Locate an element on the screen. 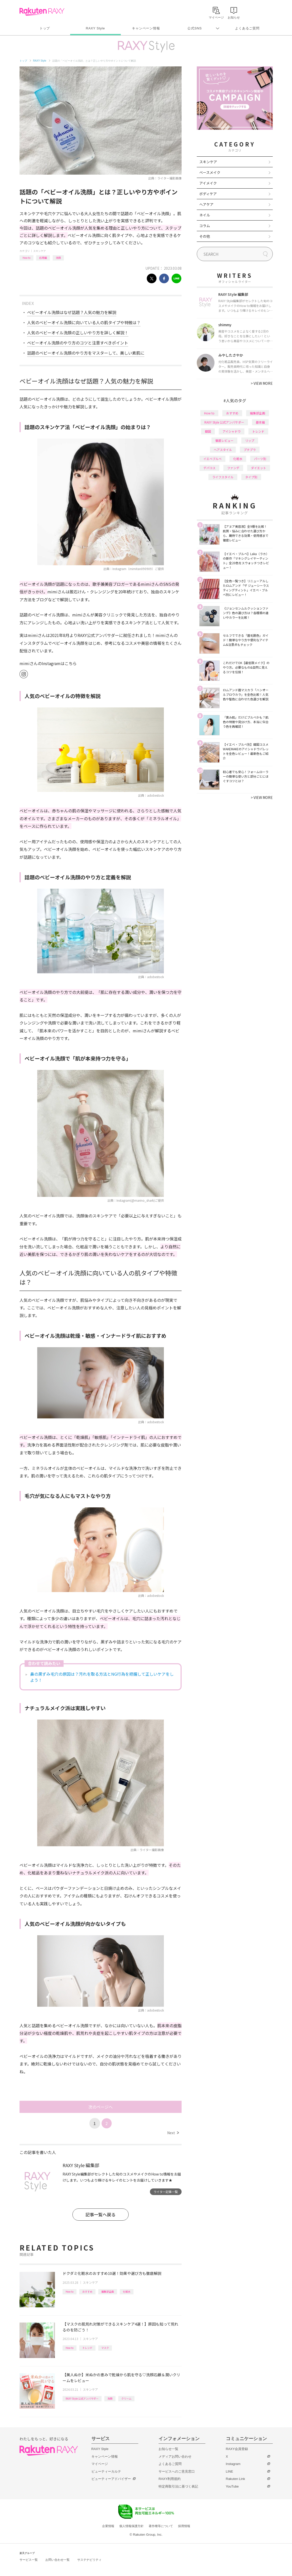  鼻の黒ずみ毛穴の原因は？汚れを取る方法とNG行為を把握して正しいケアをしよう！ is located at coordinates (102, 1677).